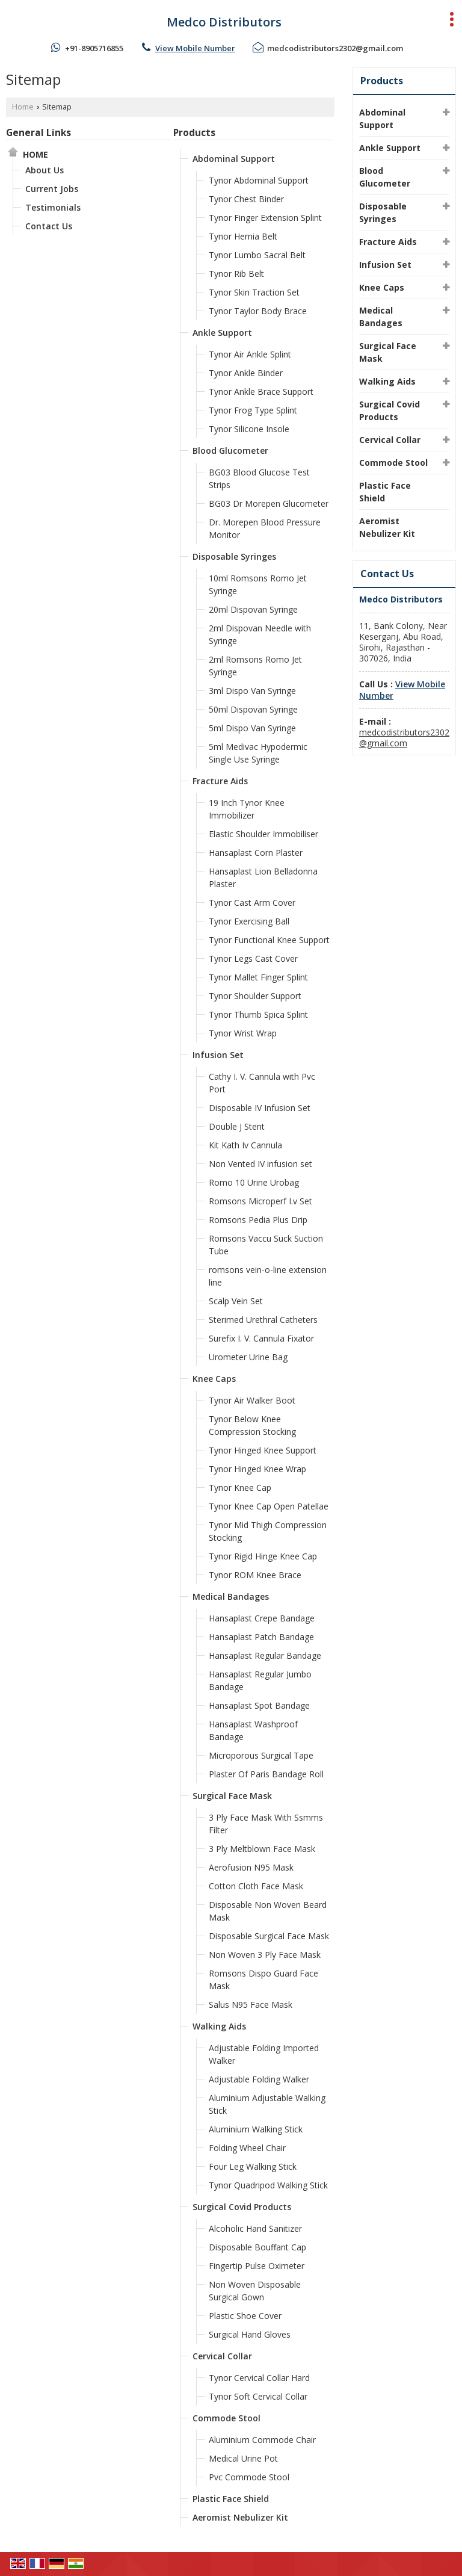 This screenshot has width=462, height=2576. I want to click on Sterimed Urethral Catheters, so click(263, 1319).